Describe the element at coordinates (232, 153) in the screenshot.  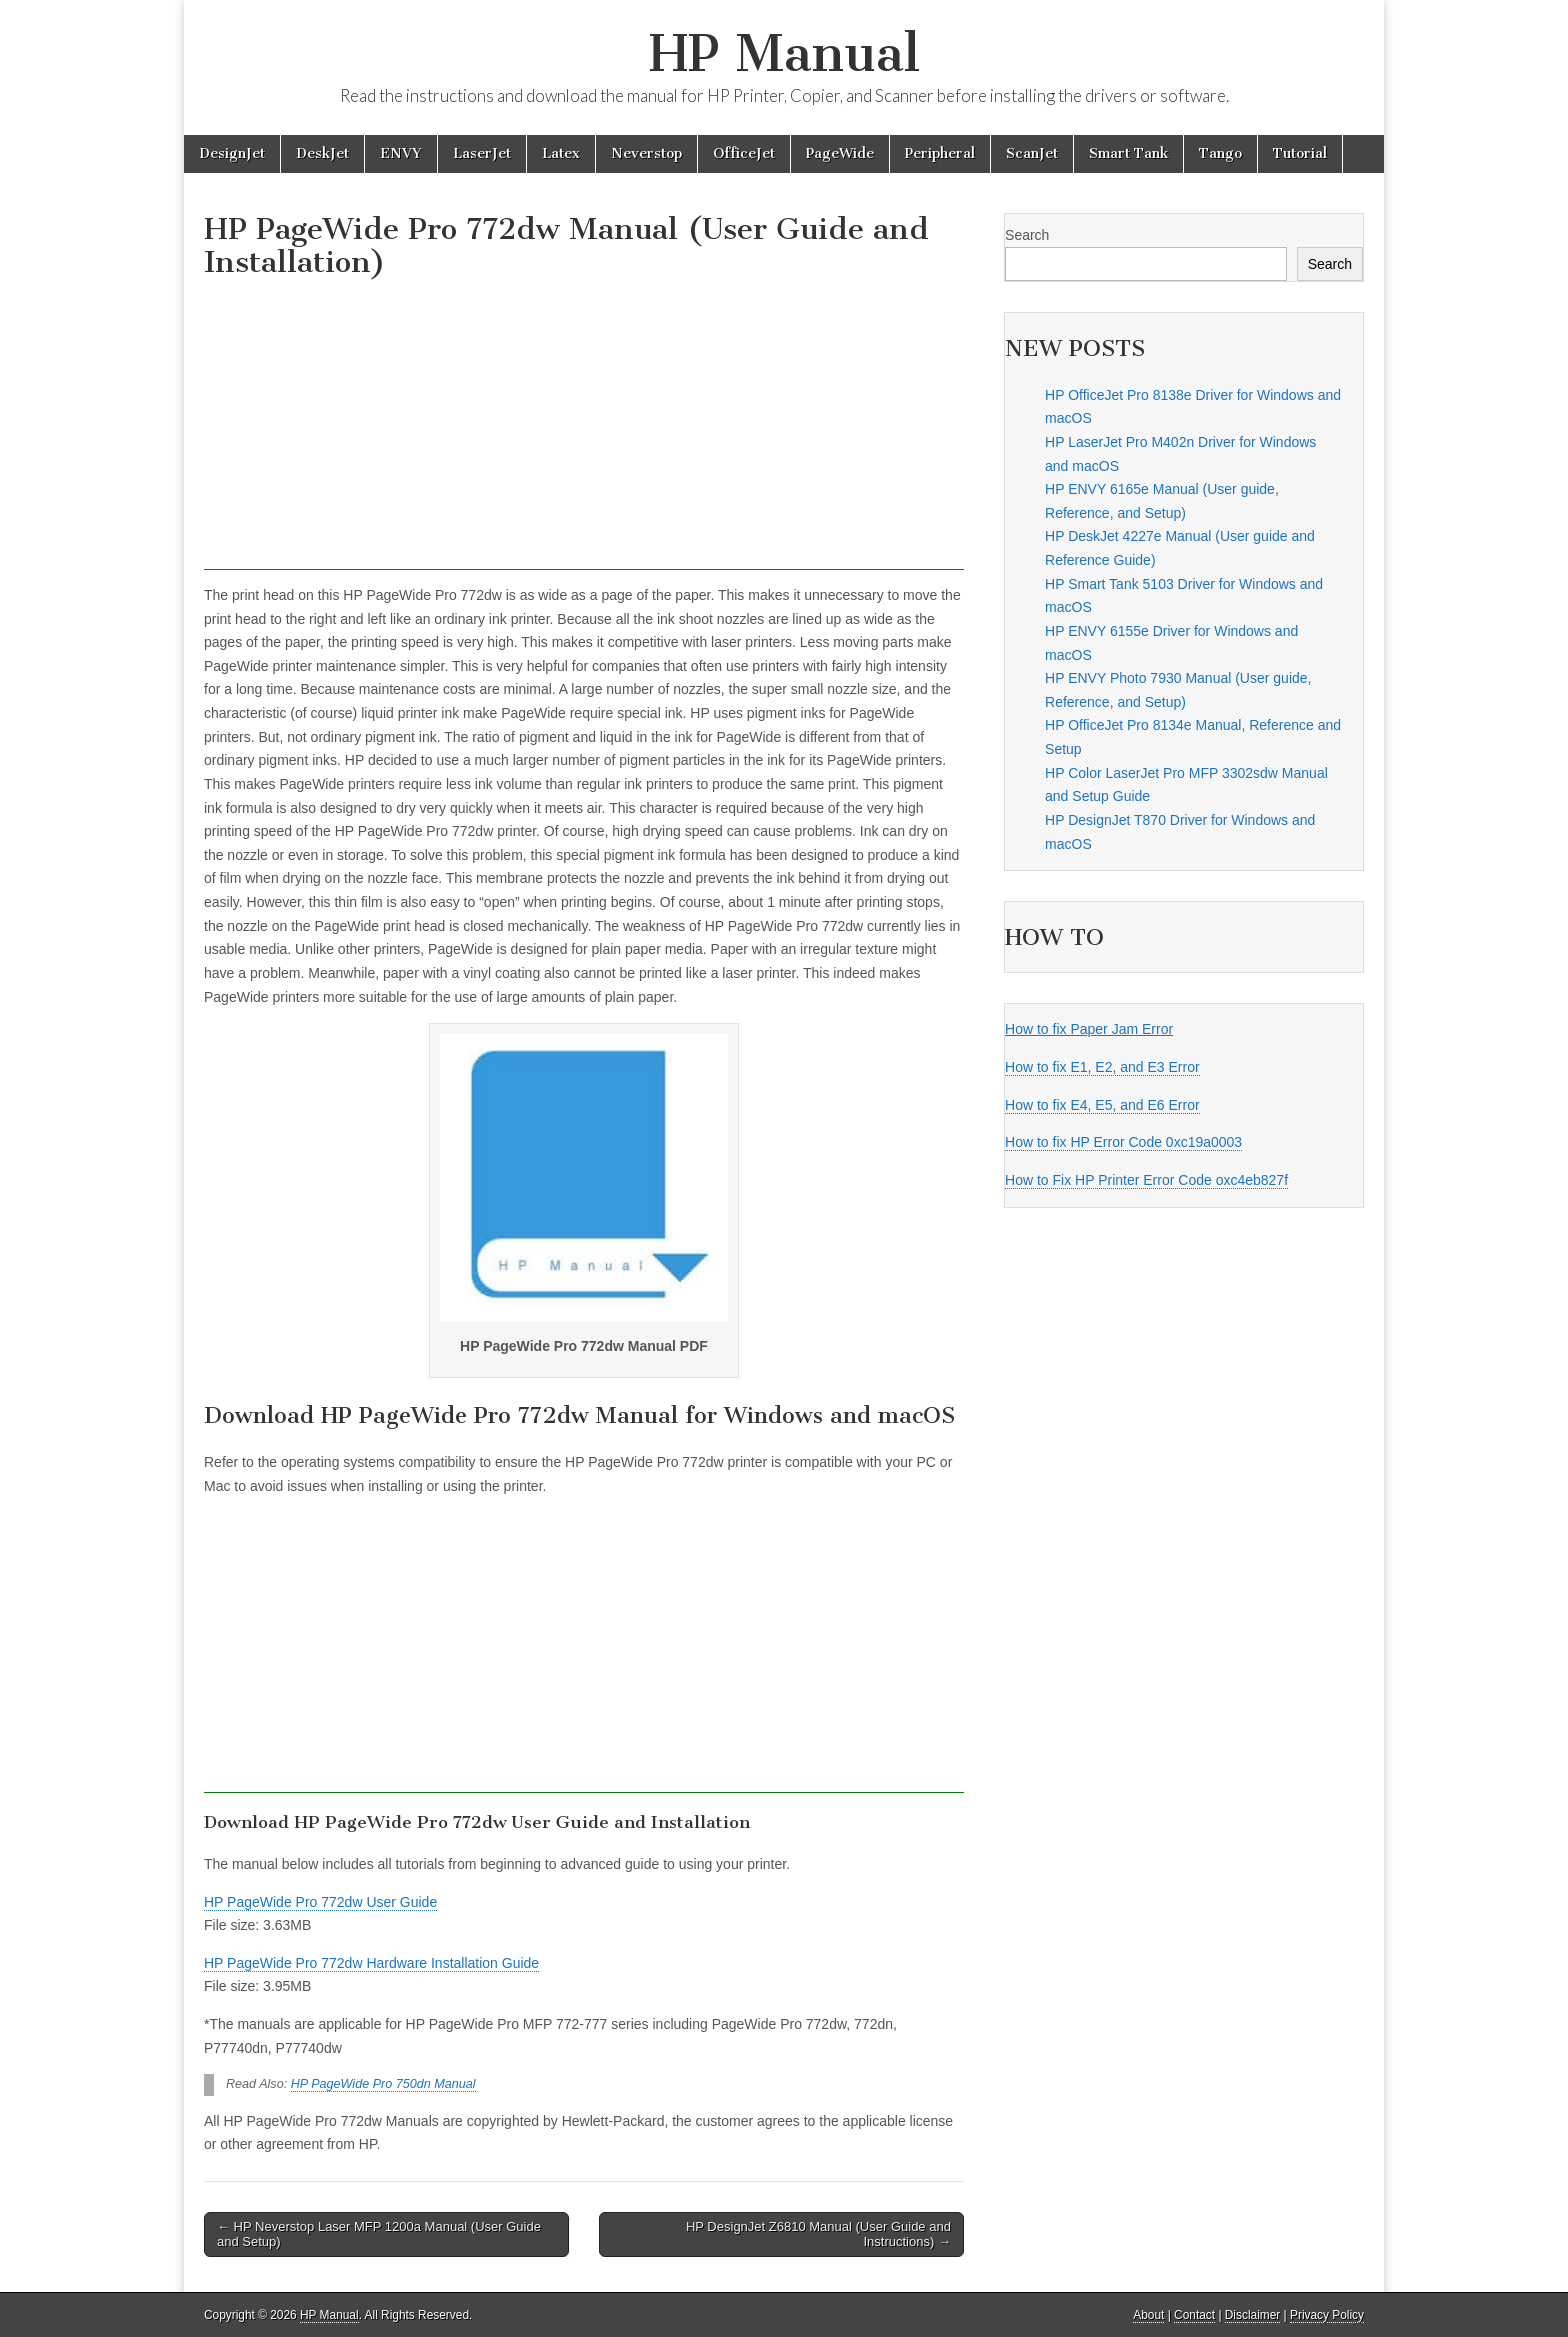
I see `DesignJet` at that location.